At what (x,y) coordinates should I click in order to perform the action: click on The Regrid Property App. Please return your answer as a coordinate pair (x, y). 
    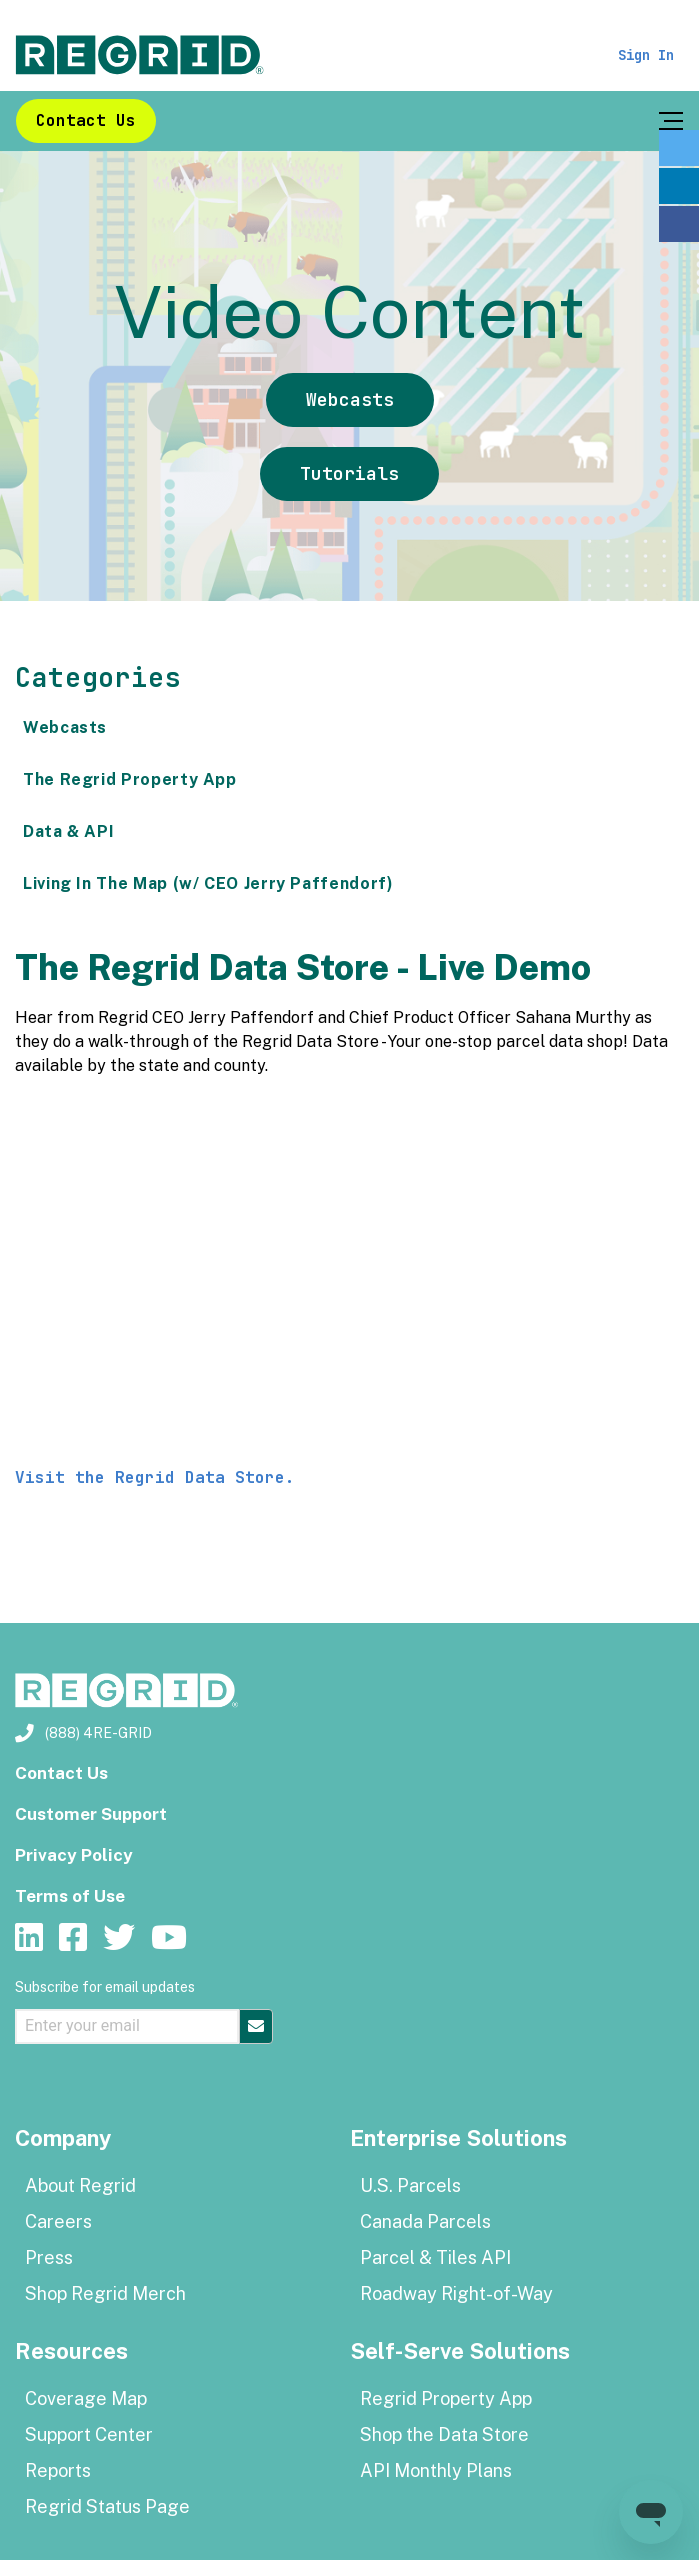
    Looking at the image, I should click on (130, 779).